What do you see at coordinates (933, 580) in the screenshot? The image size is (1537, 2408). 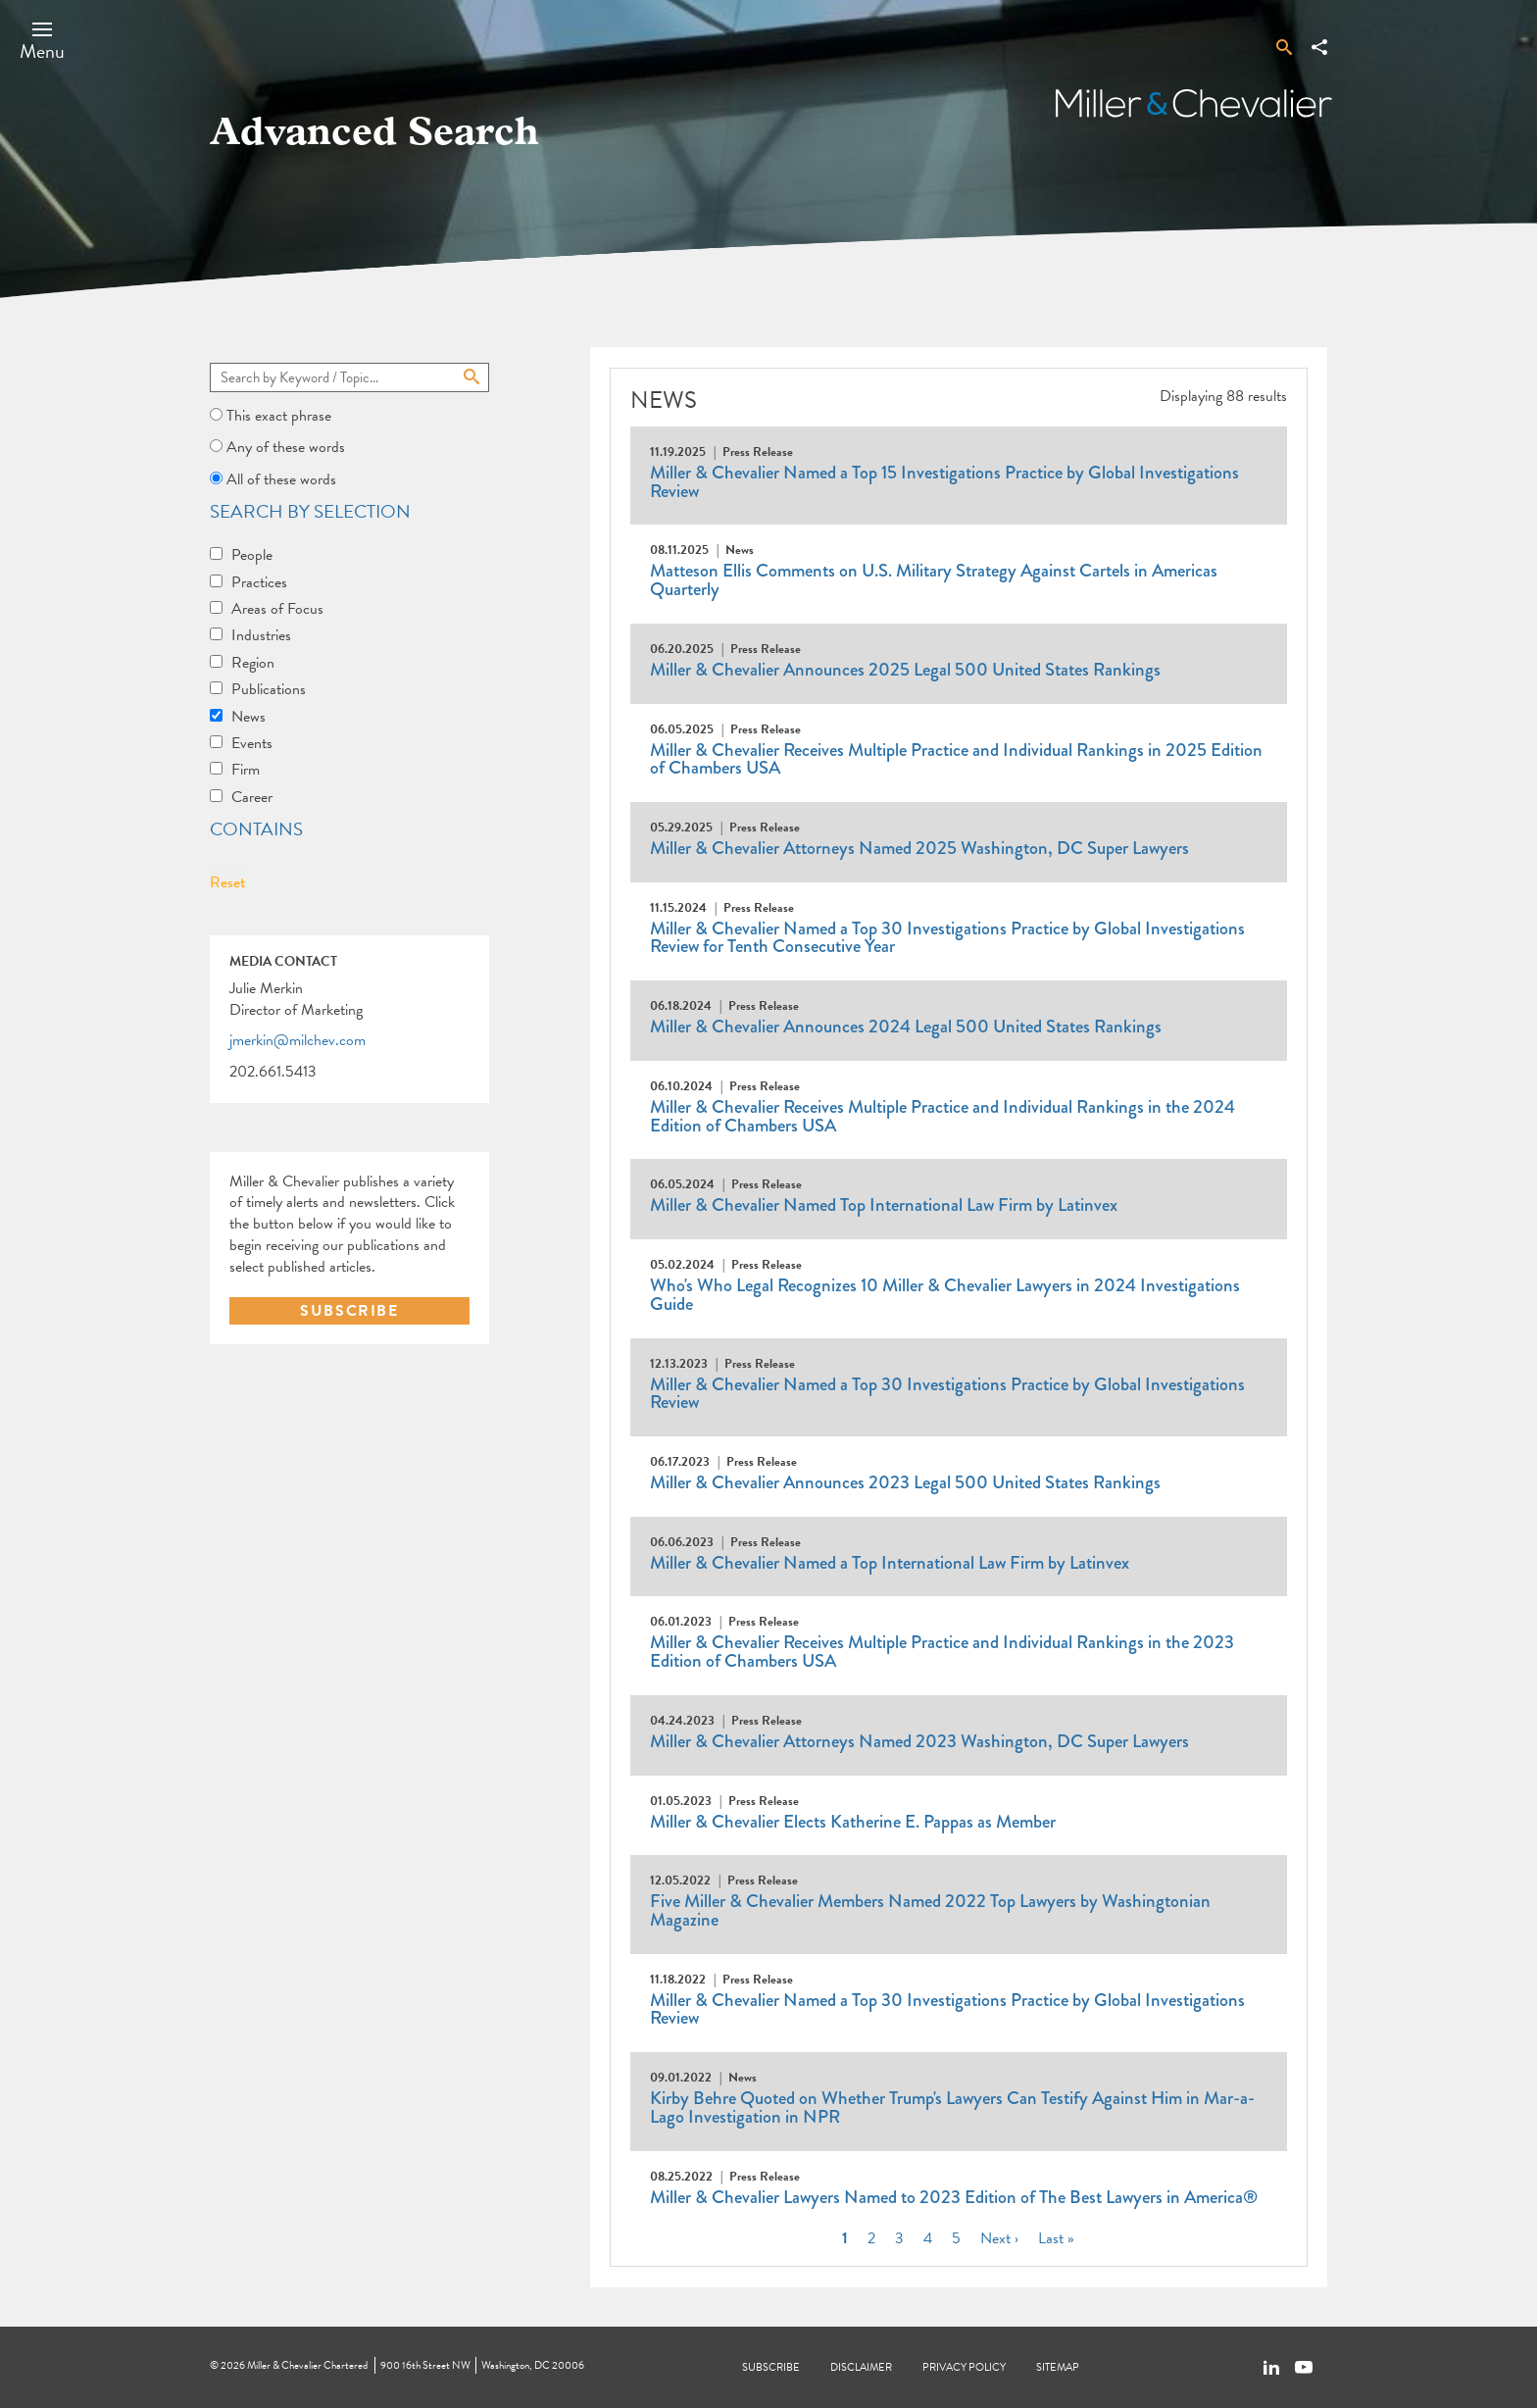 I see `Matteson Ellis Comments on U.S. Military Strategy Against Cartels in Americas Quarterly` at bounding box center [933, 580].